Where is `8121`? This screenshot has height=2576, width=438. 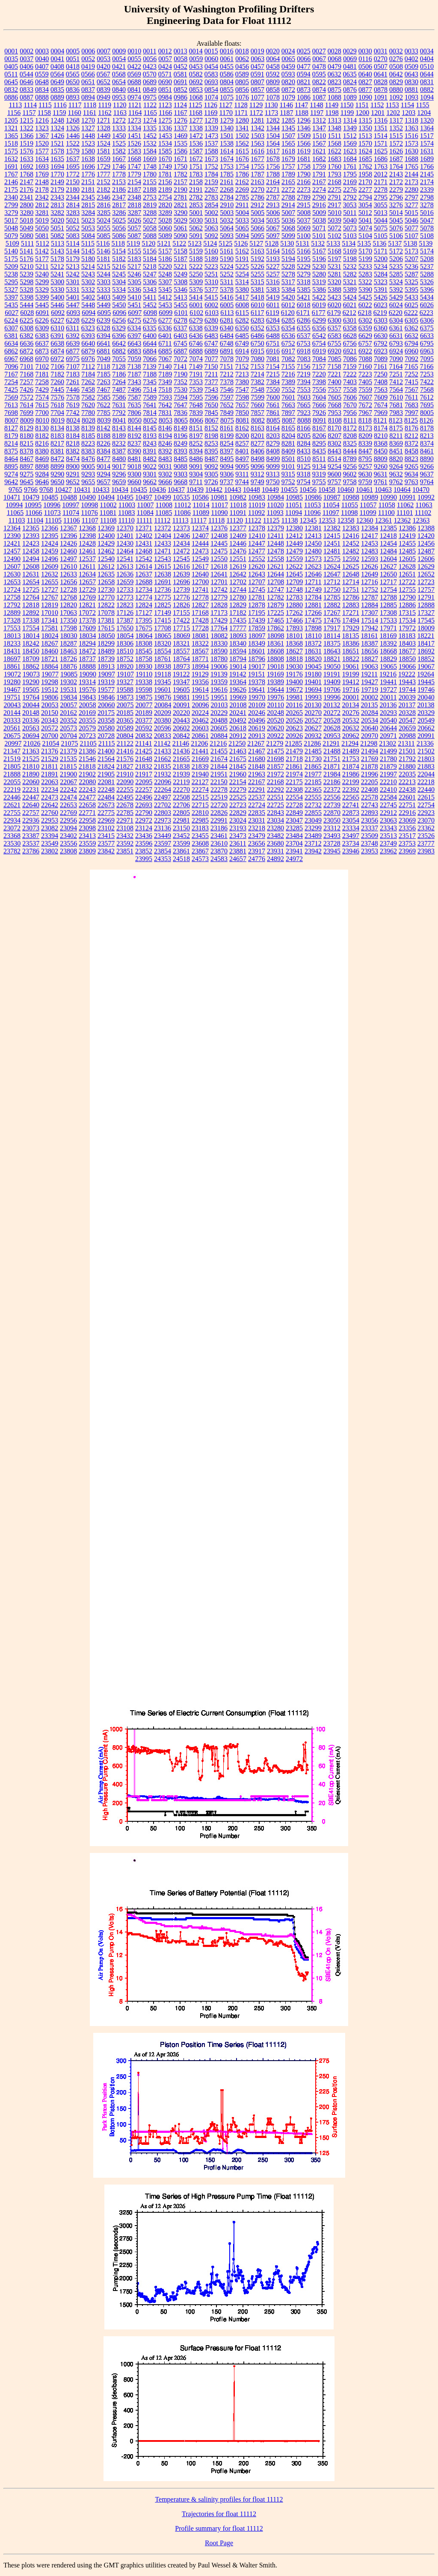 8121 is located at coordinates (380, 420).